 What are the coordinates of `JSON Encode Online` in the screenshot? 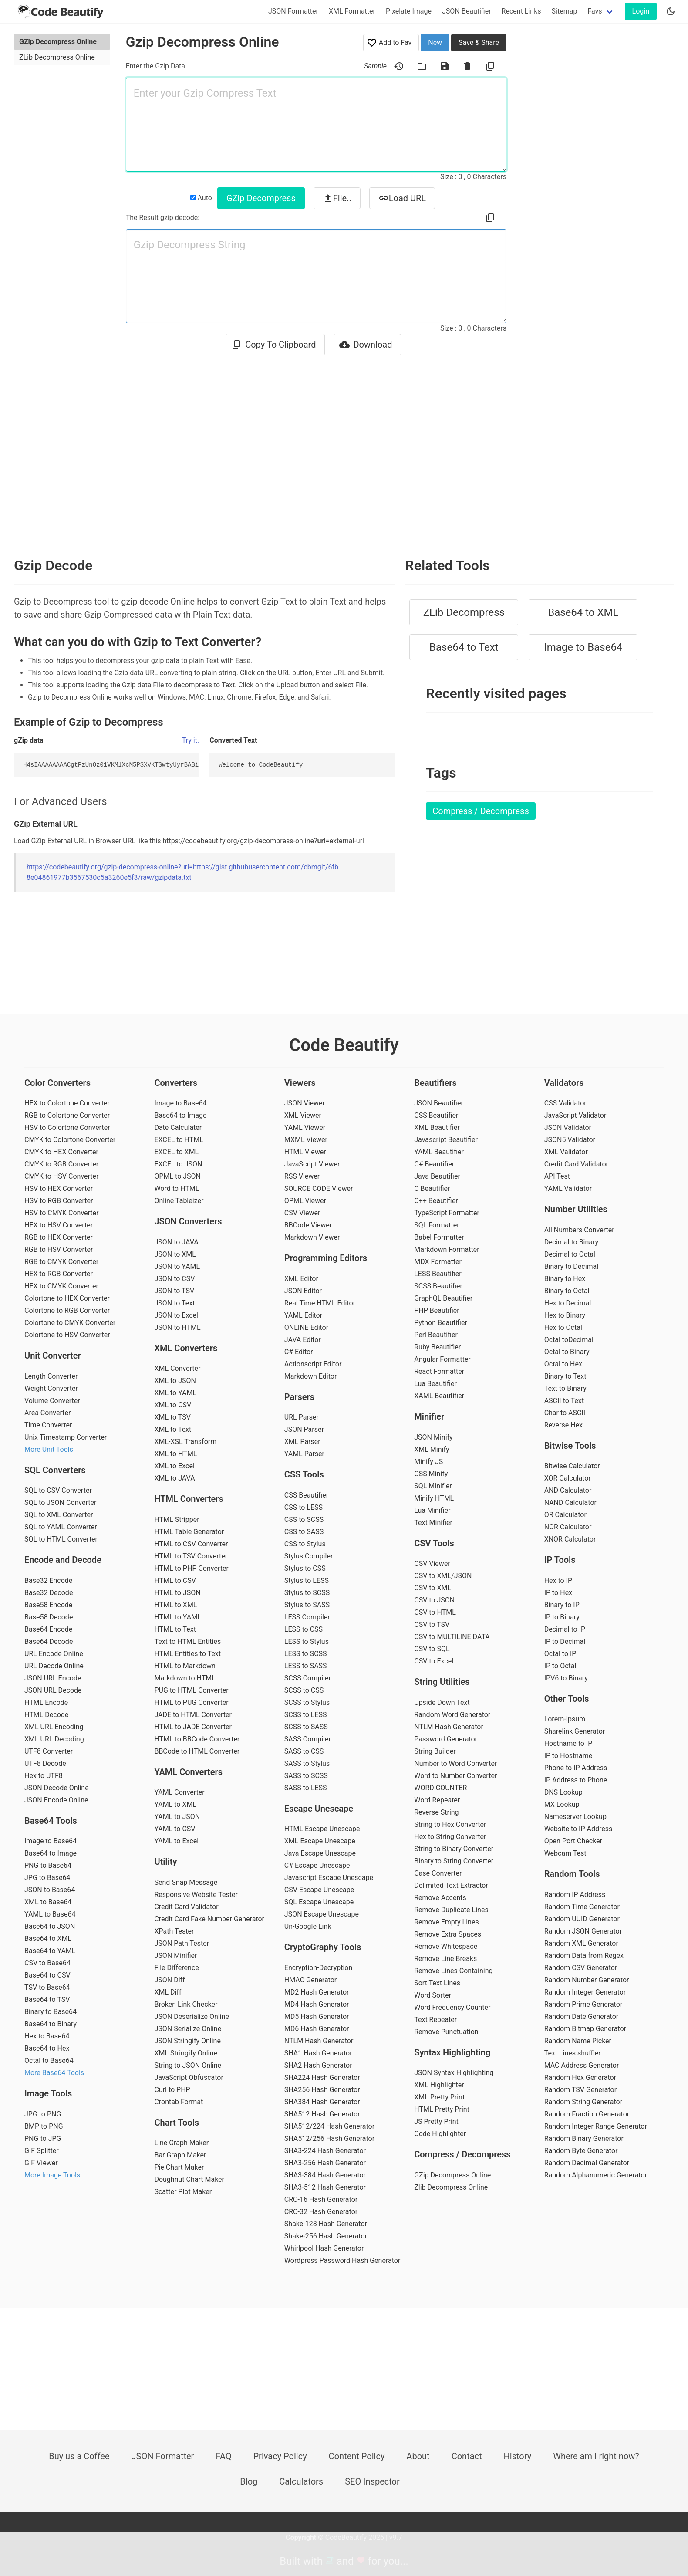 It's located at (56, 1800).